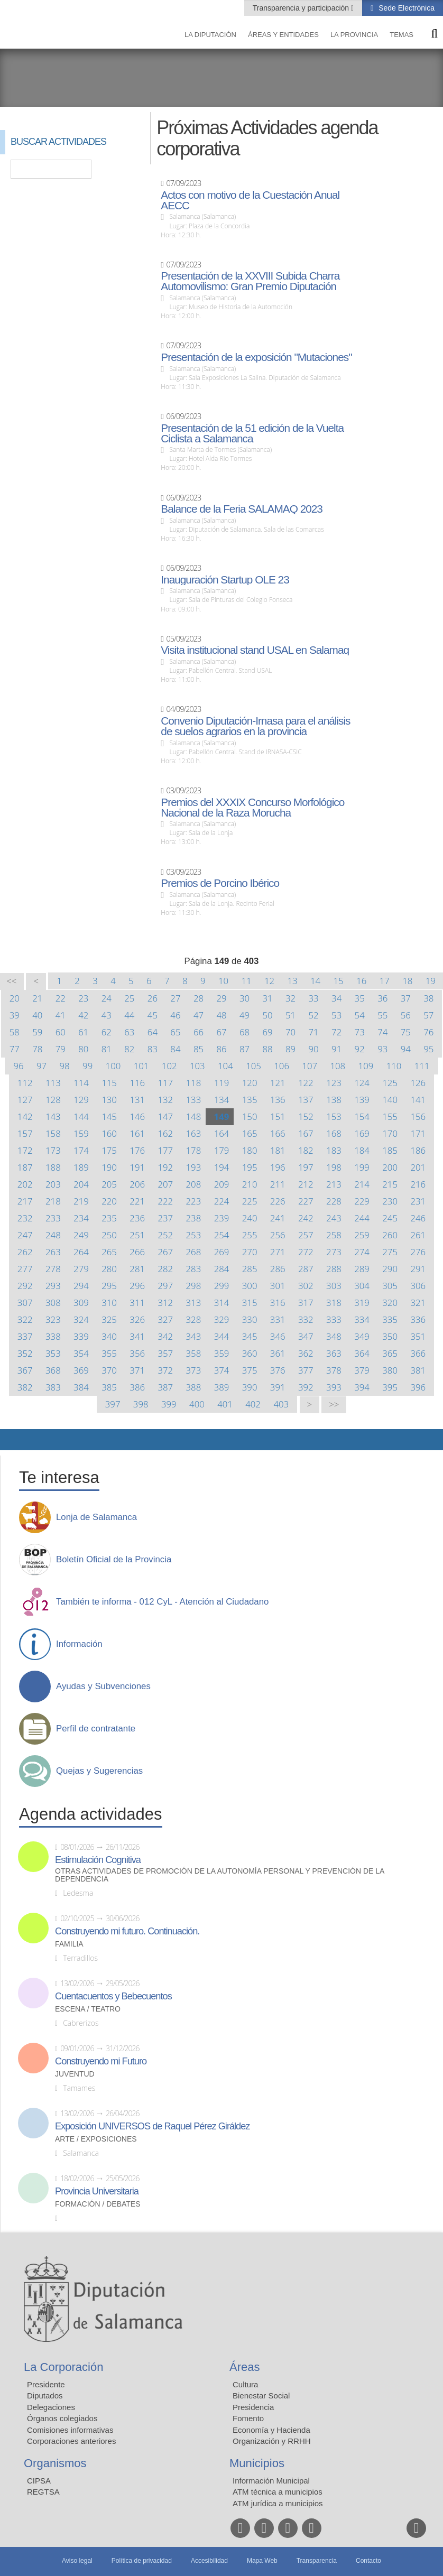  I want to click on 134, so click(221, 1100).